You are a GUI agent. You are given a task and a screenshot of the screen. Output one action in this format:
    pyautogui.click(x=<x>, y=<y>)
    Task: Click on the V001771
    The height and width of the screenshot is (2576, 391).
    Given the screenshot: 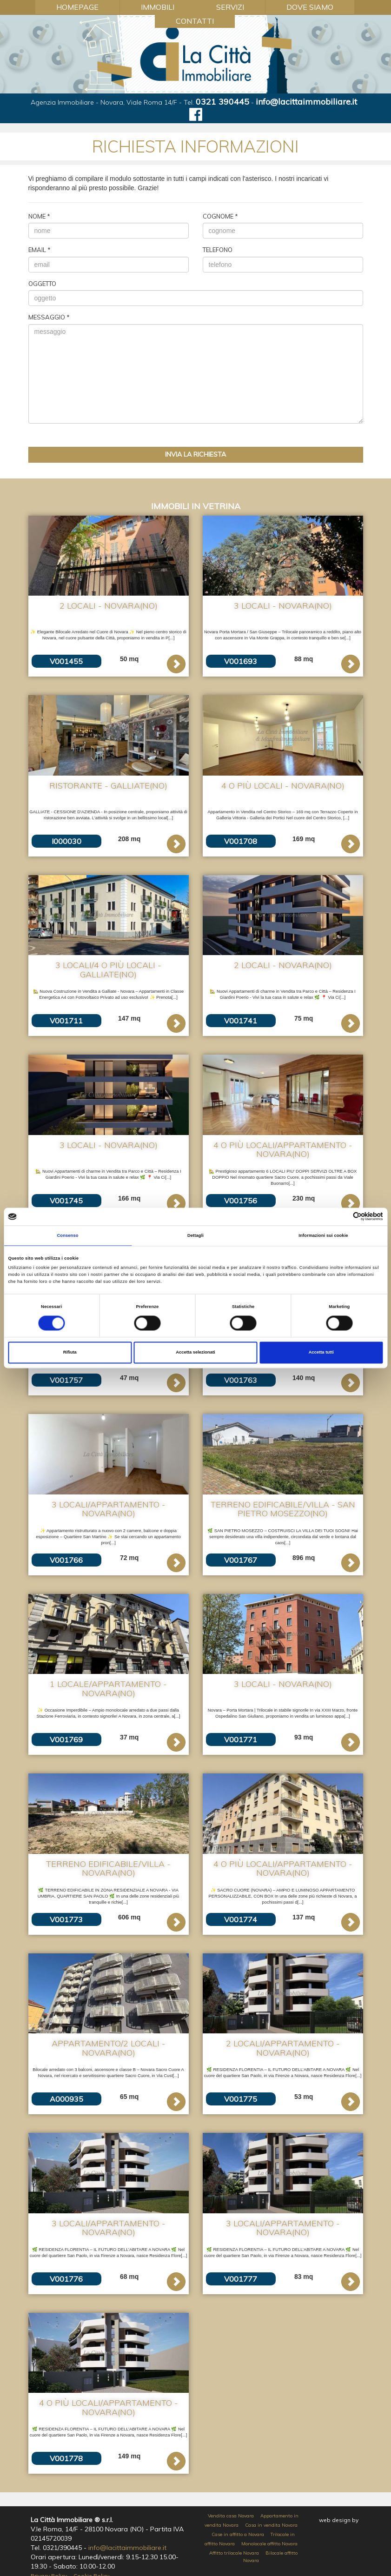 What is the action you would take?
    pyautogui.click(x=240, y=1739)
    